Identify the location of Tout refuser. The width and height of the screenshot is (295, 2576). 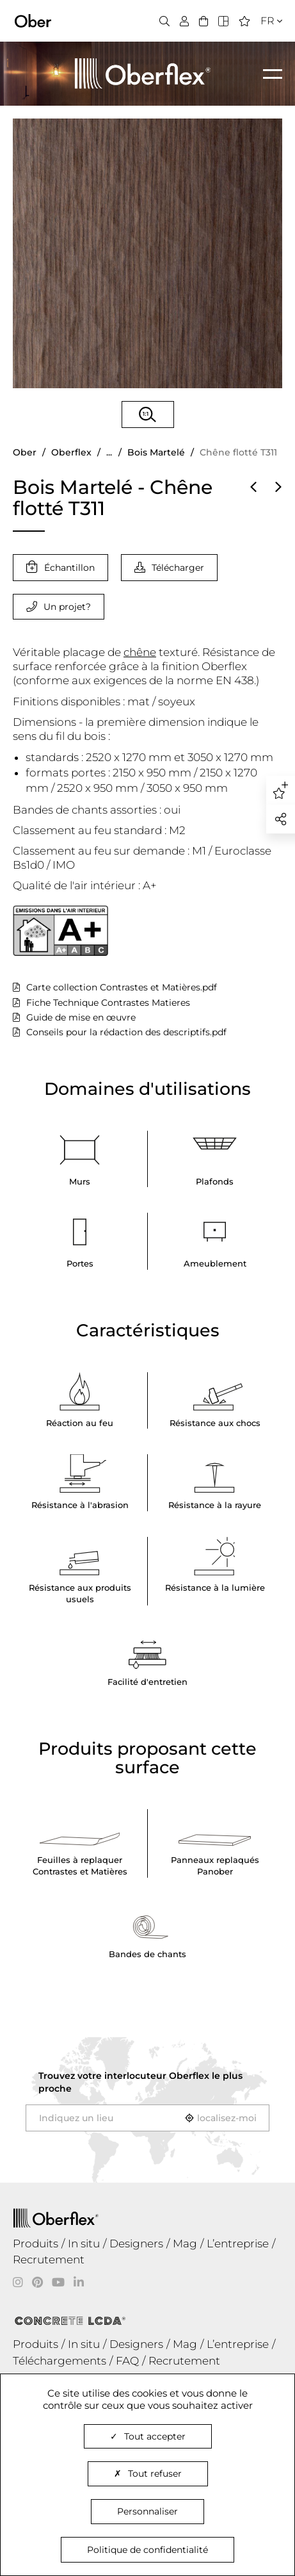
(148, 2473).